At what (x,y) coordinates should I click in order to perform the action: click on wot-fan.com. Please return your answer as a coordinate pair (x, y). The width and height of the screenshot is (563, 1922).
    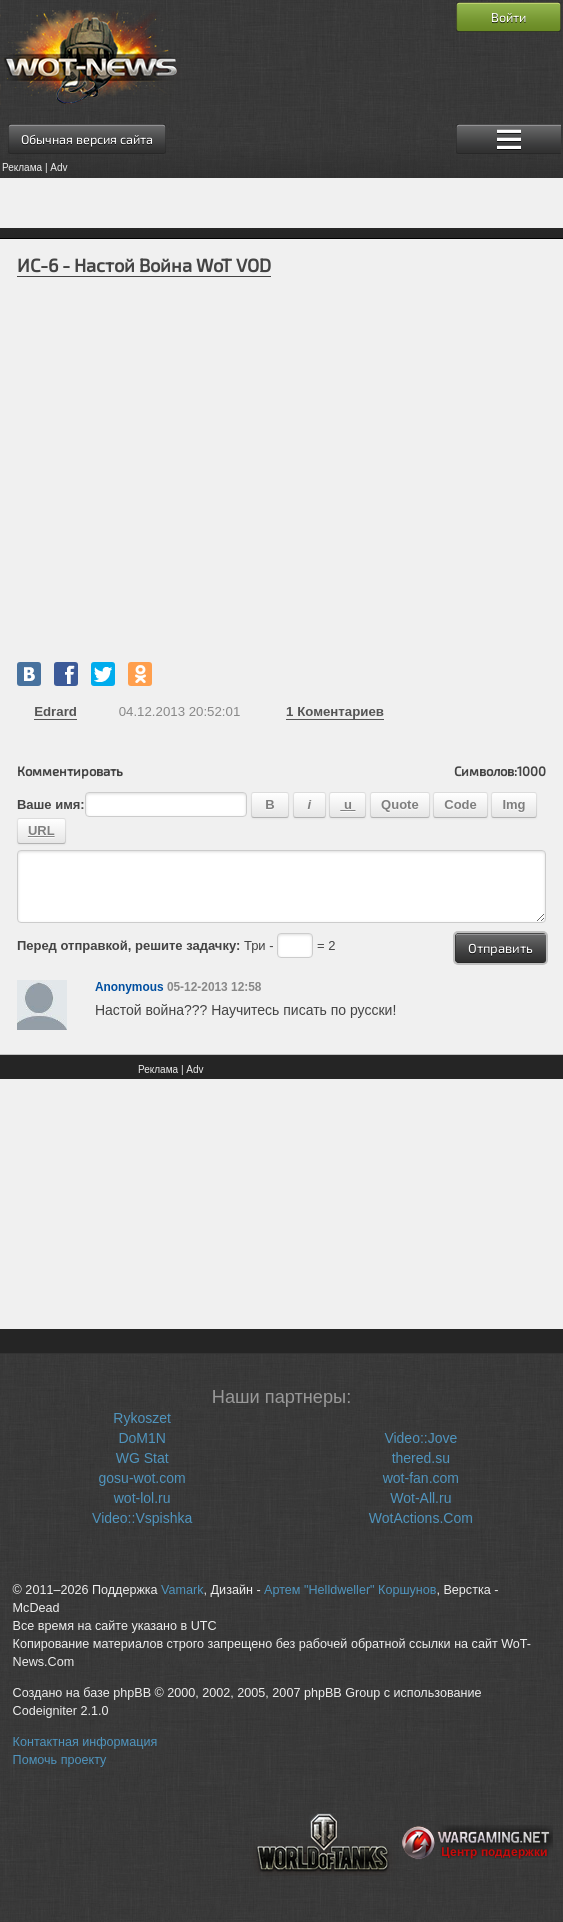
    Looking at the image, I should click on (421, 1478).